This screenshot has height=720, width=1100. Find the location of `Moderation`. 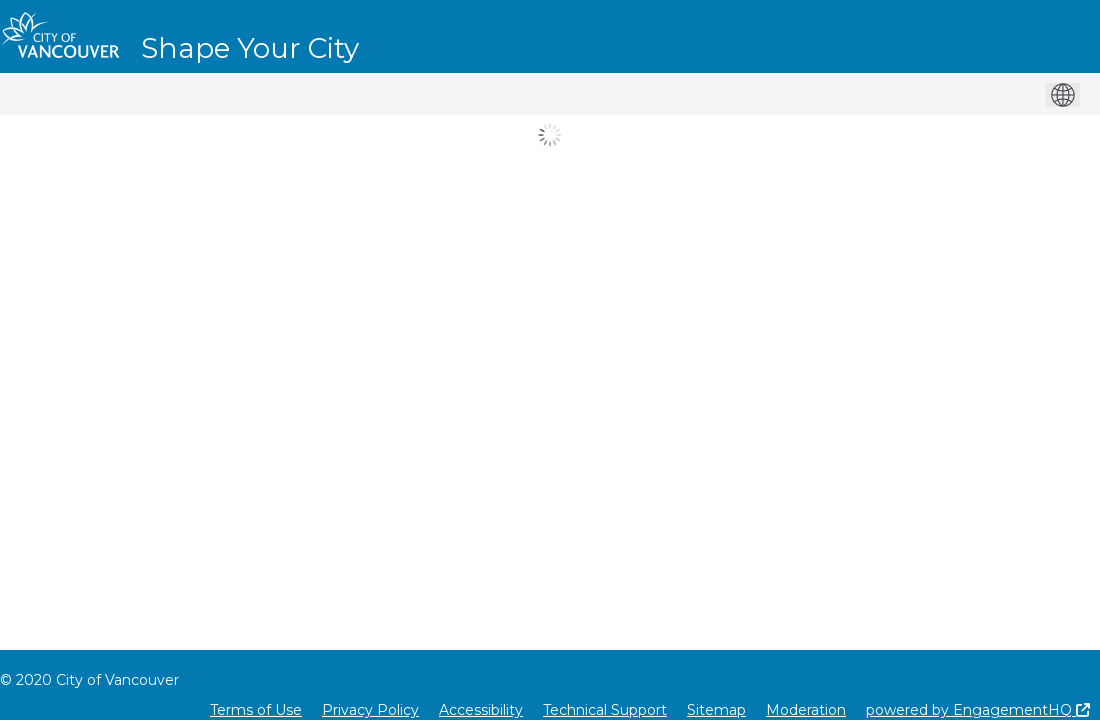

Moderation is located at coordinates (806, 710).